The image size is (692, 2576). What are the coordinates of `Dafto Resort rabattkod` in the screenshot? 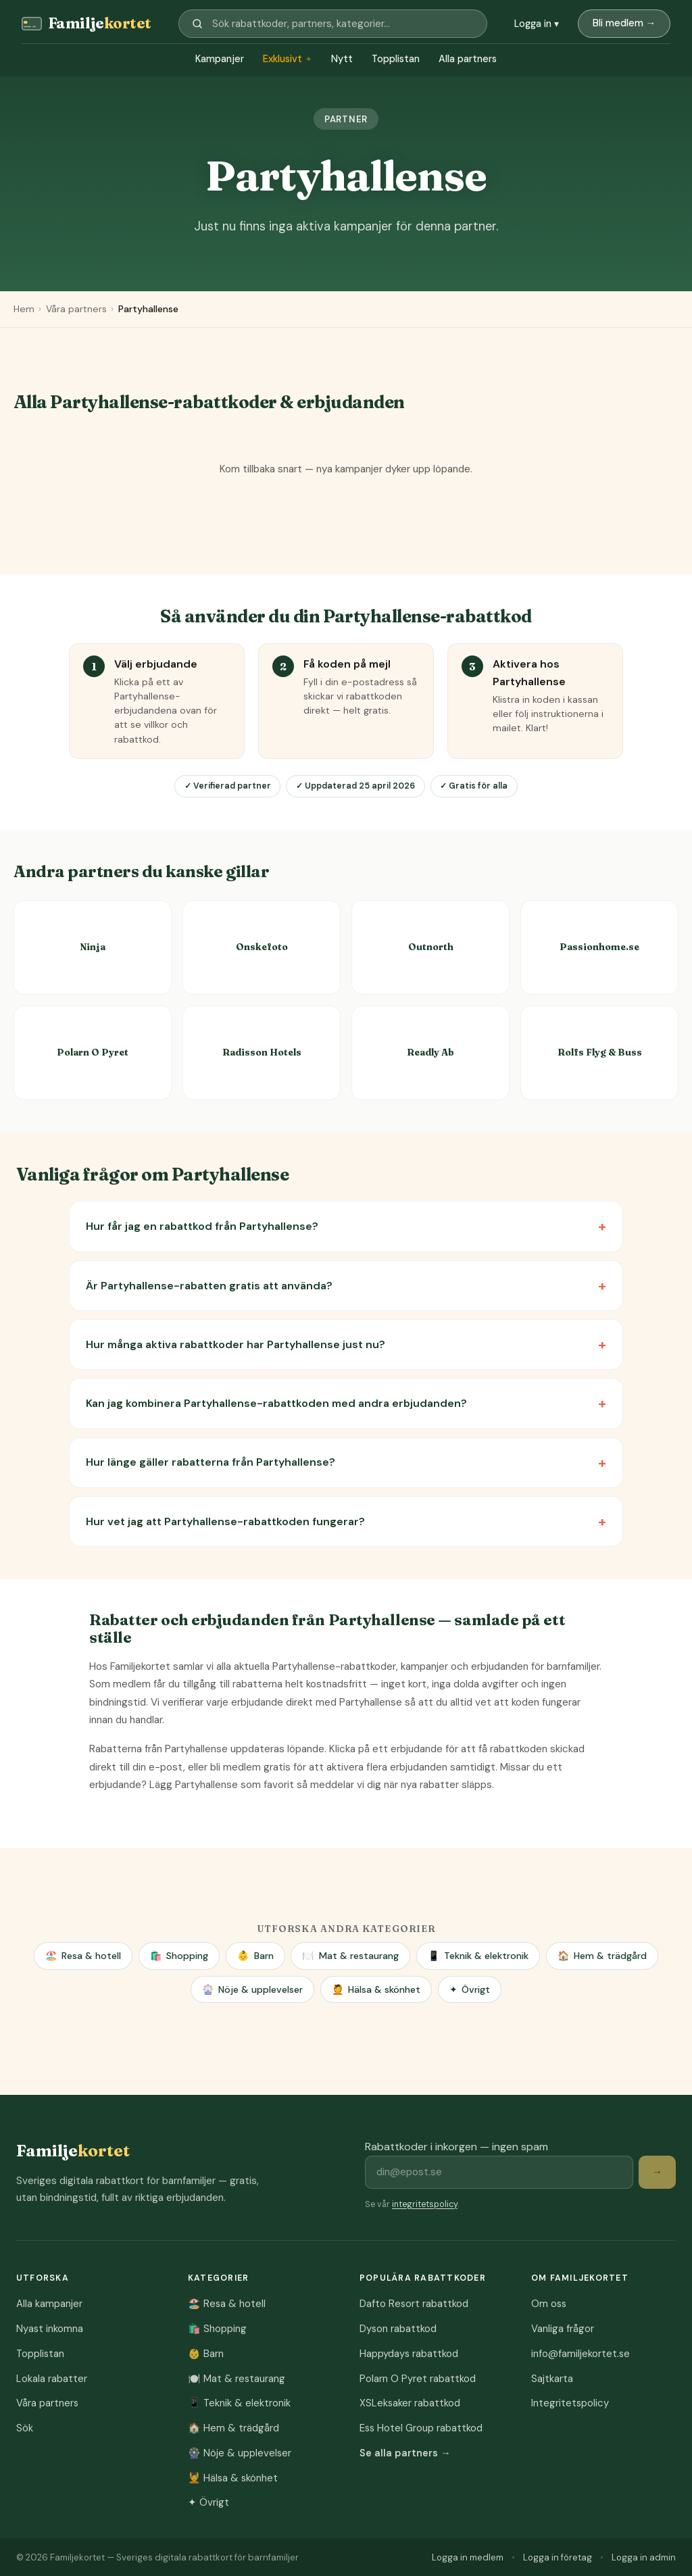 It's located at (414, 2303).